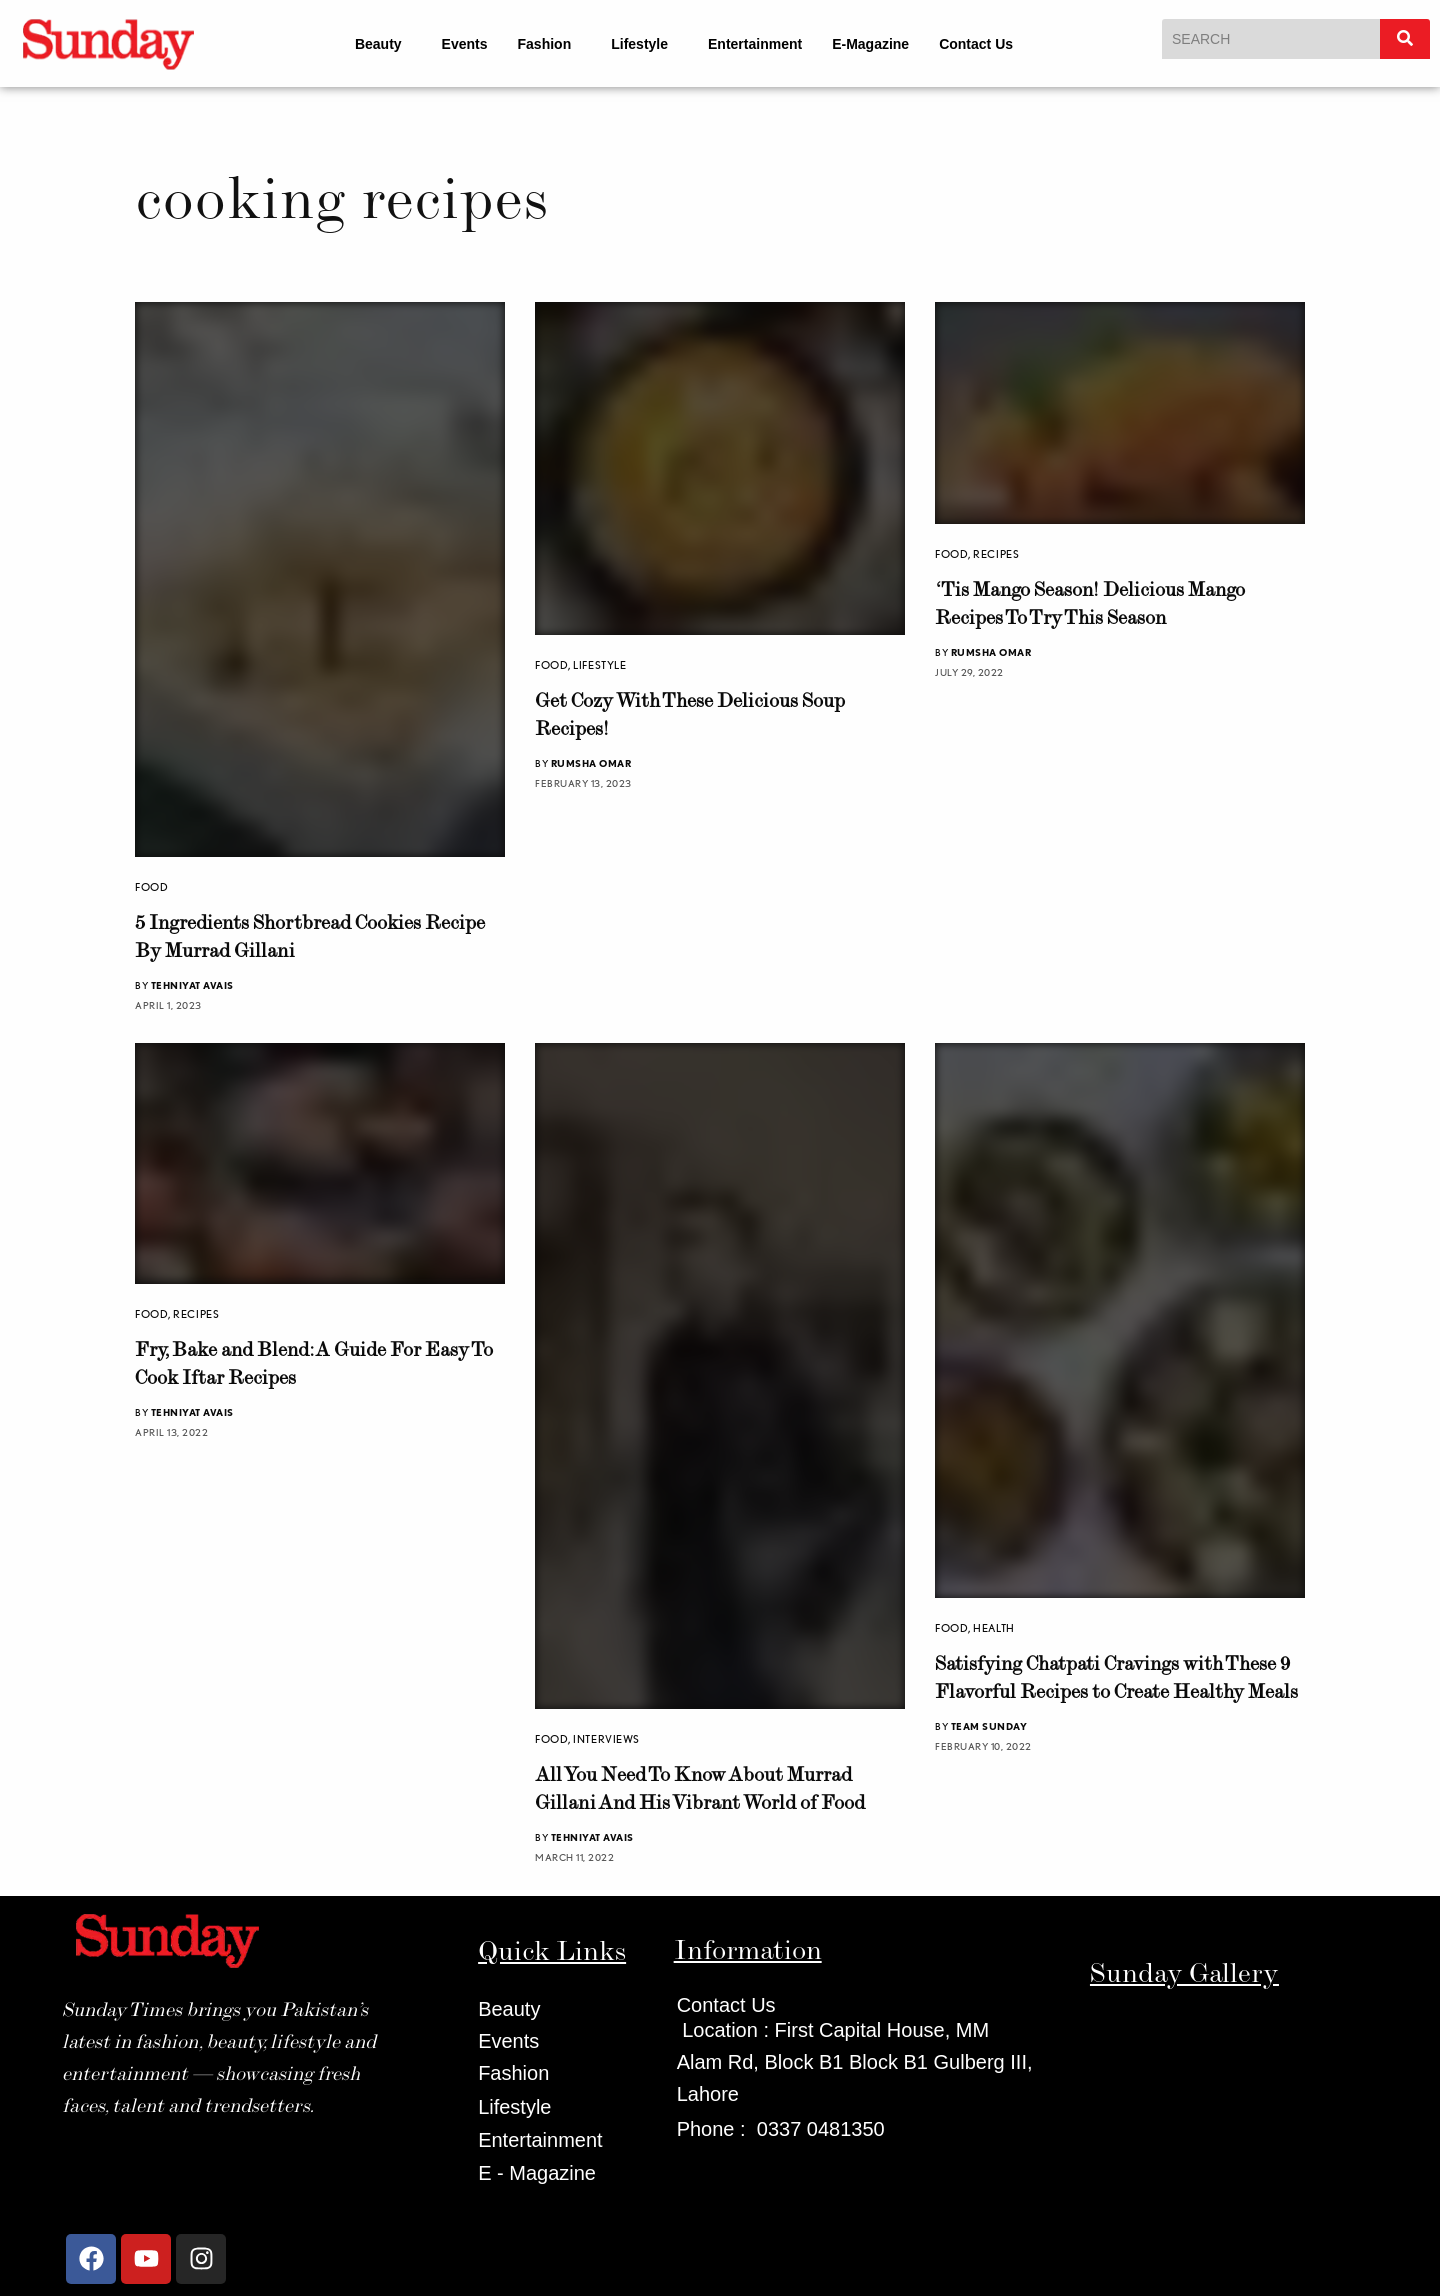  Describe the element at coordinates (639, 44) in the screenshot. I see `Lifestyle` at that location.